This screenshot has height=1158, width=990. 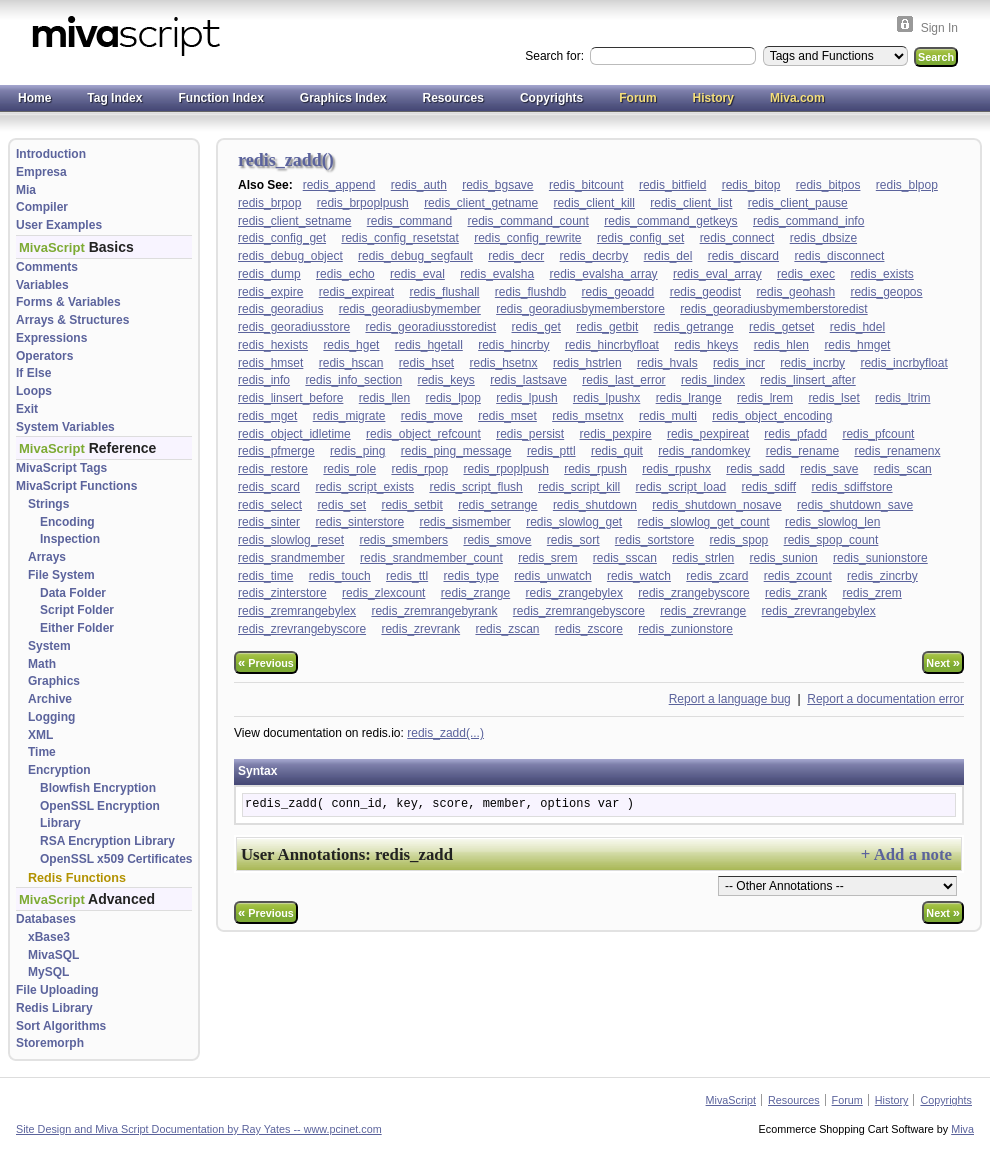 What do you see at coordinates (359, 522) in the screenshot?
I see `redis_sinterstore` at bounding box center [359, 522].